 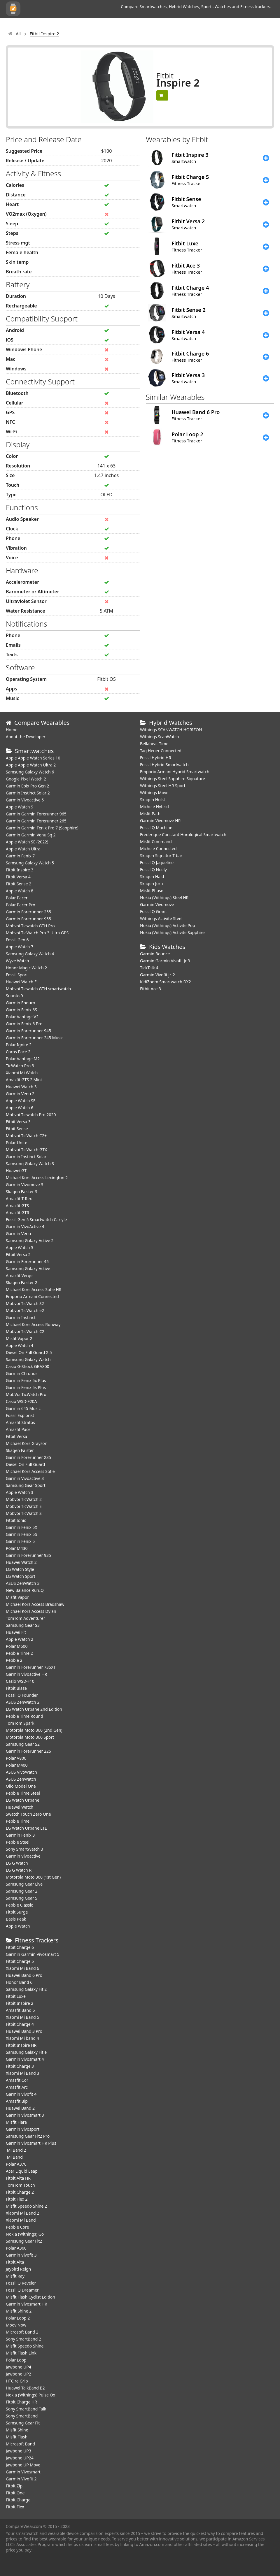 What do you see at coordinates (24, 1849) in the screenshot?
I see `Sony SmartWatch 3` at bounding box center [24, 1849].